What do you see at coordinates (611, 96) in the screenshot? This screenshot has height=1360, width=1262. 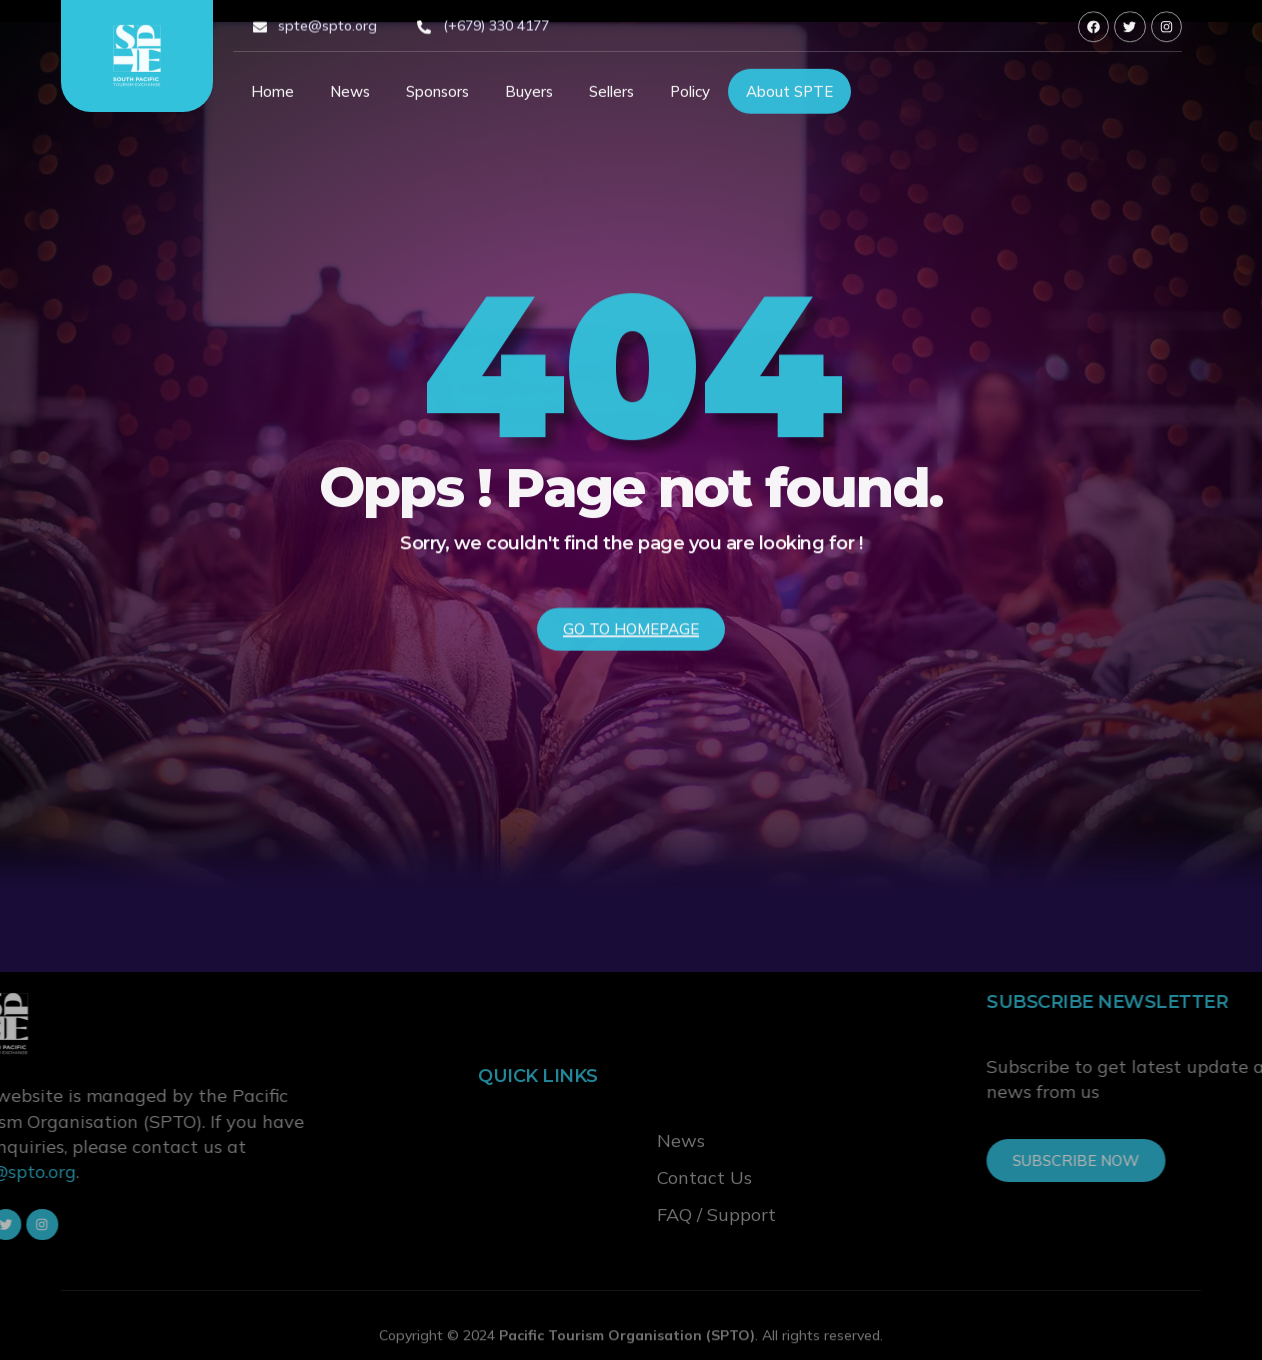 I see `Sellers` at bounding box center [611, 96].